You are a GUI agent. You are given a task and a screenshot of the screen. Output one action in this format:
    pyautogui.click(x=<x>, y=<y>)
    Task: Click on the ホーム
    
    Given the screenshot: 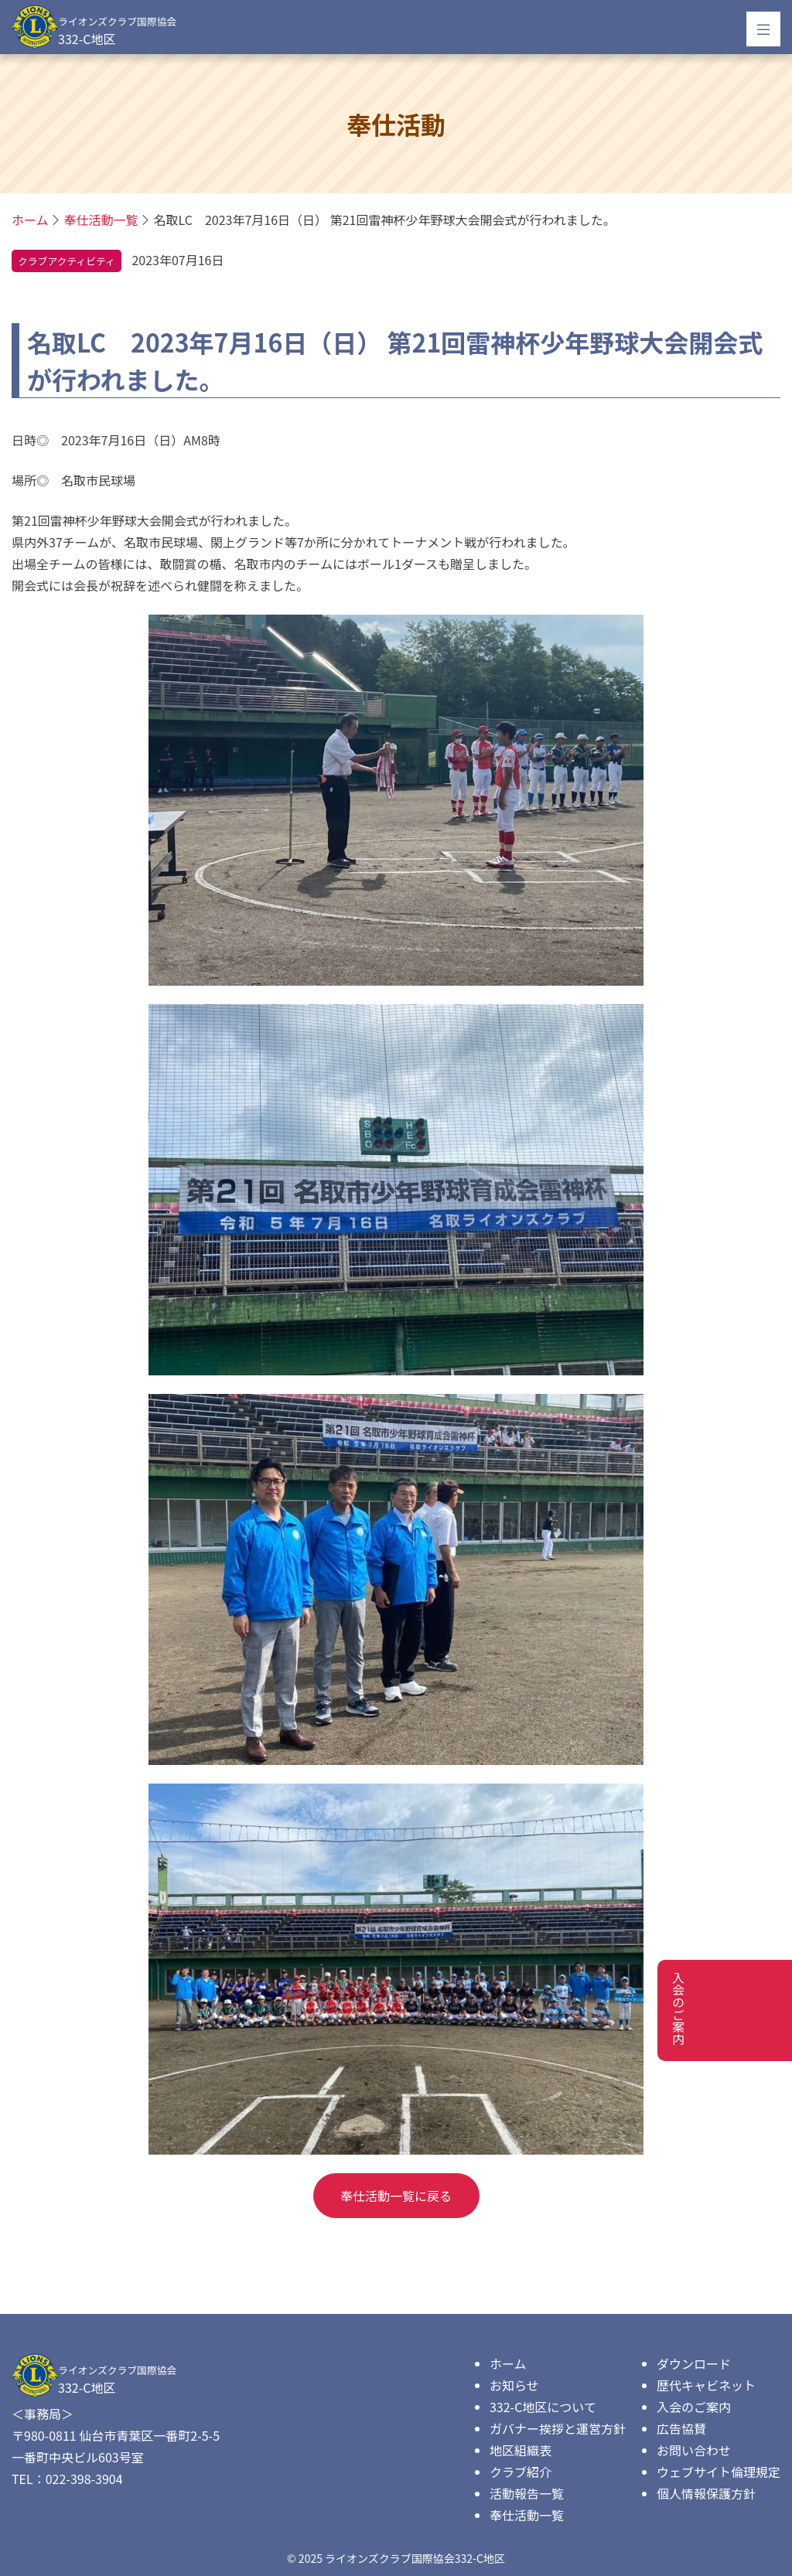 What is the action you would take?
    pyautogui.click(x=508, y=2363)
    